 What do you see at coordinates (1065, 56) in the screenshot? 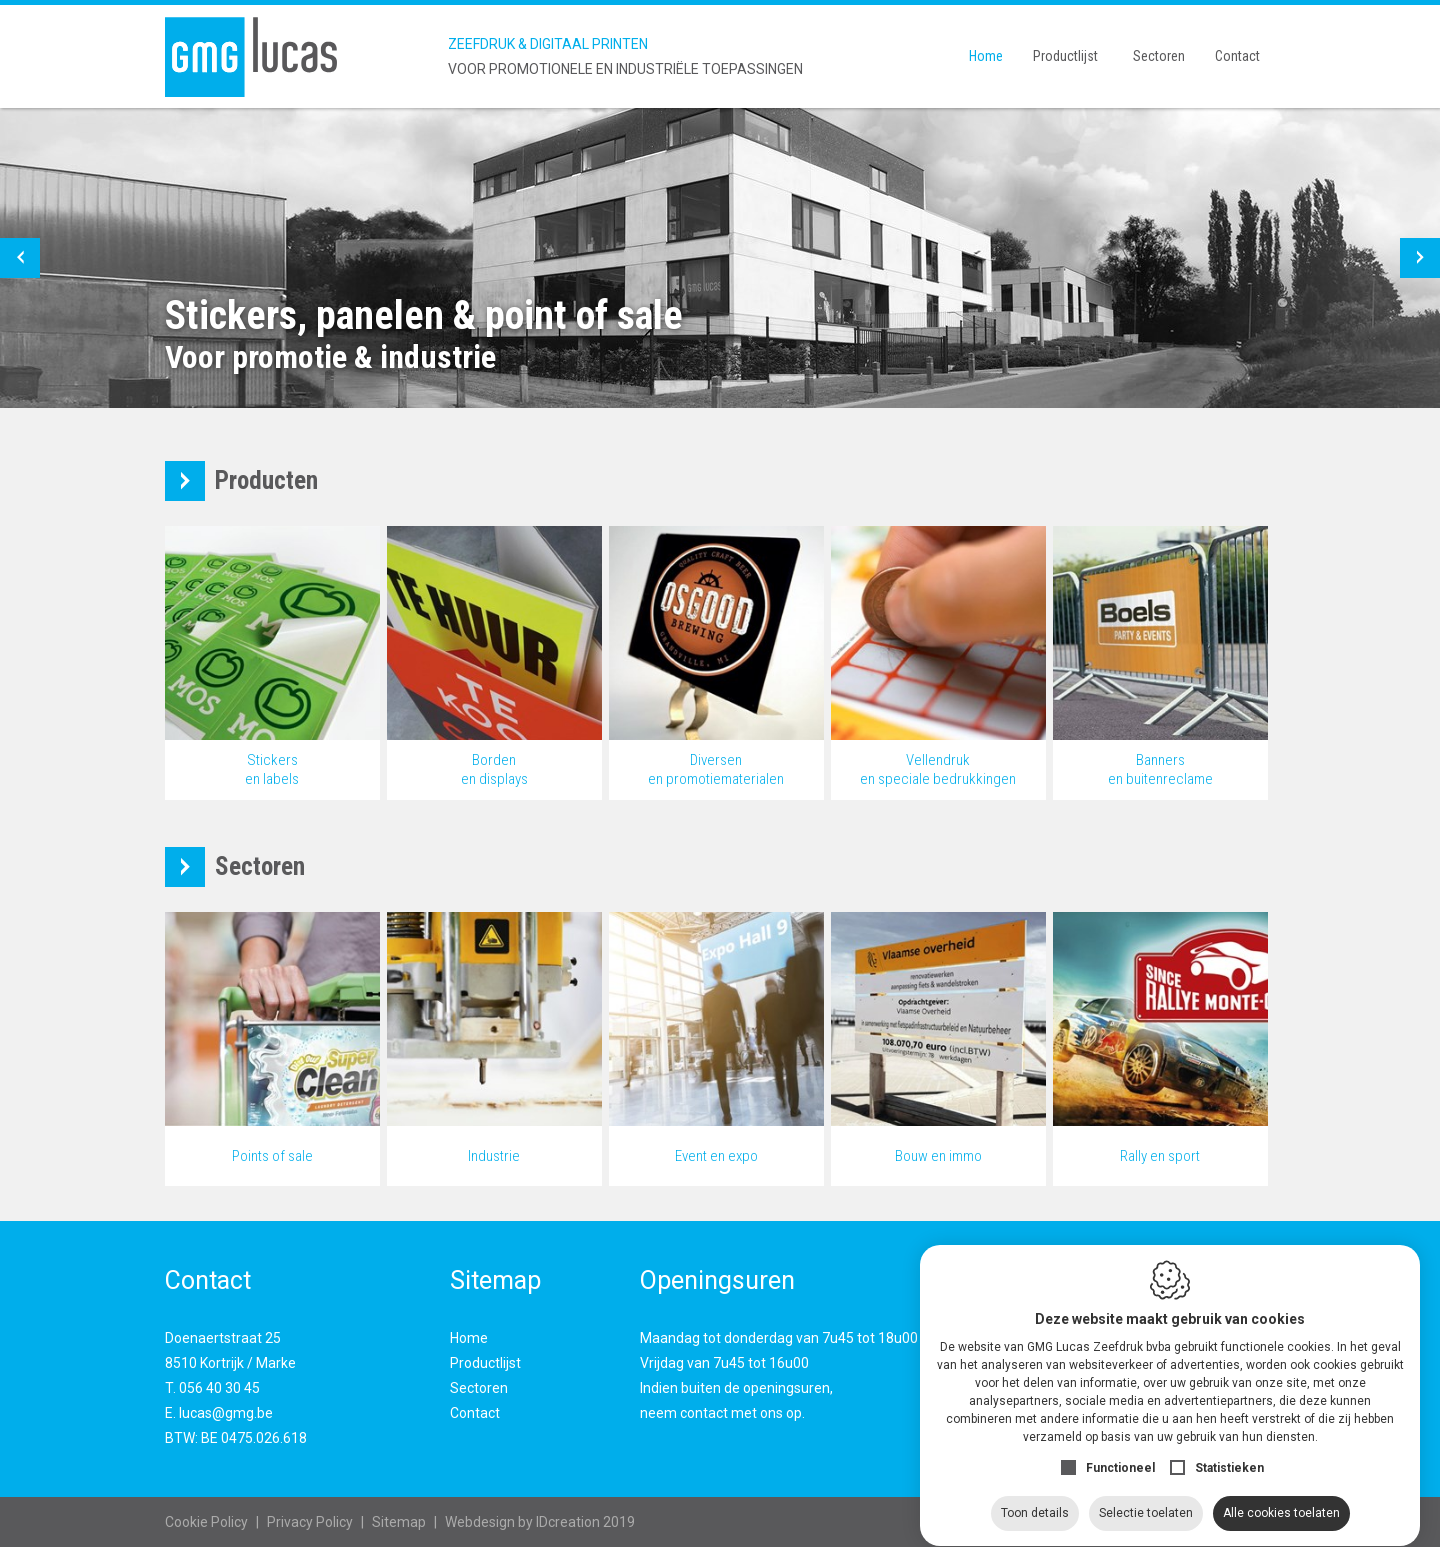
I see `Productlijst` at bounding box center [1065, 56].